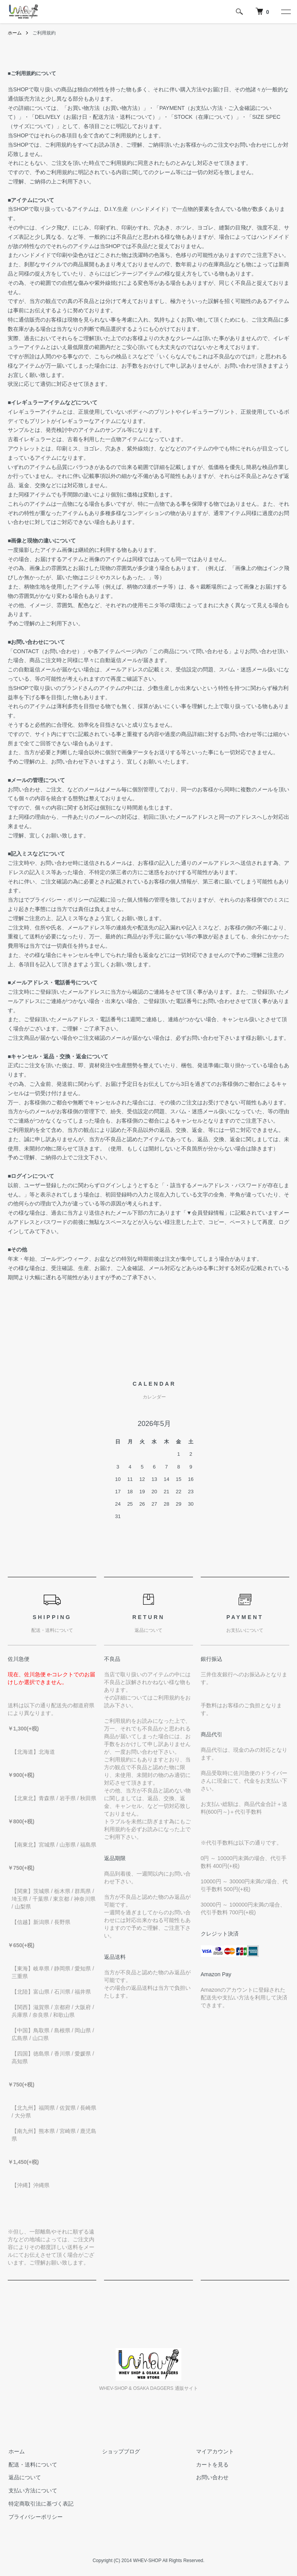 The height and width of the screenshot is (2576, 297). I want to click on STOCK（在庫について）, so click(205, 117).